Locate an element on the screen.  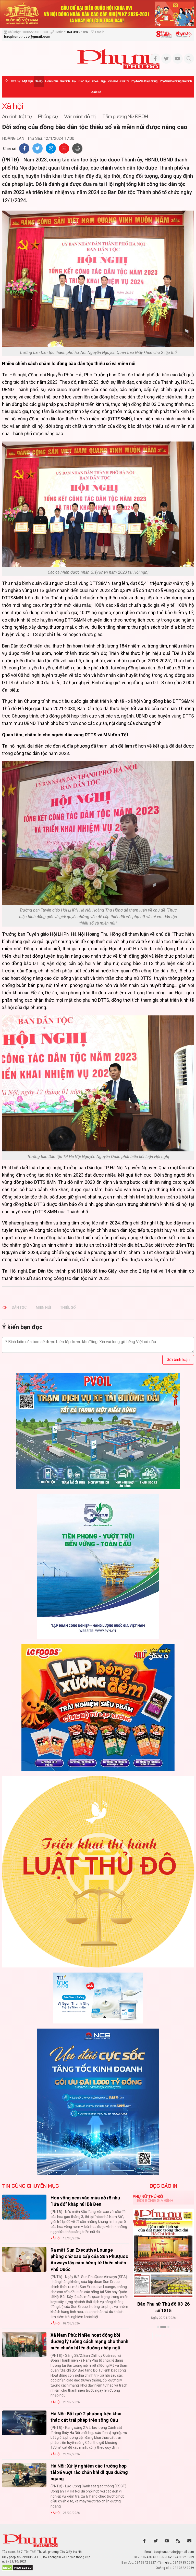
Khỏe is located at coordinates (95, 81).